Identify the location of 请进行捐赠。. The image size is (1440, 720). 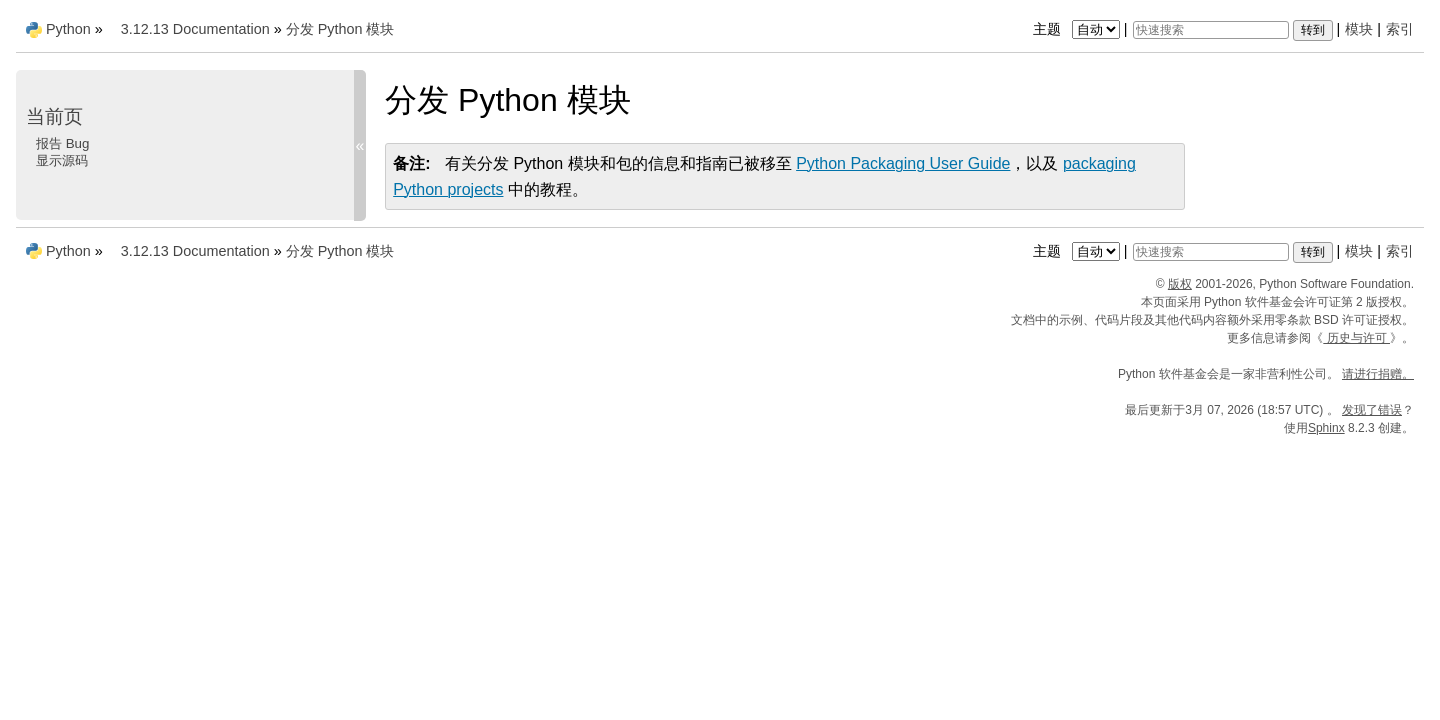
(1378, 374).